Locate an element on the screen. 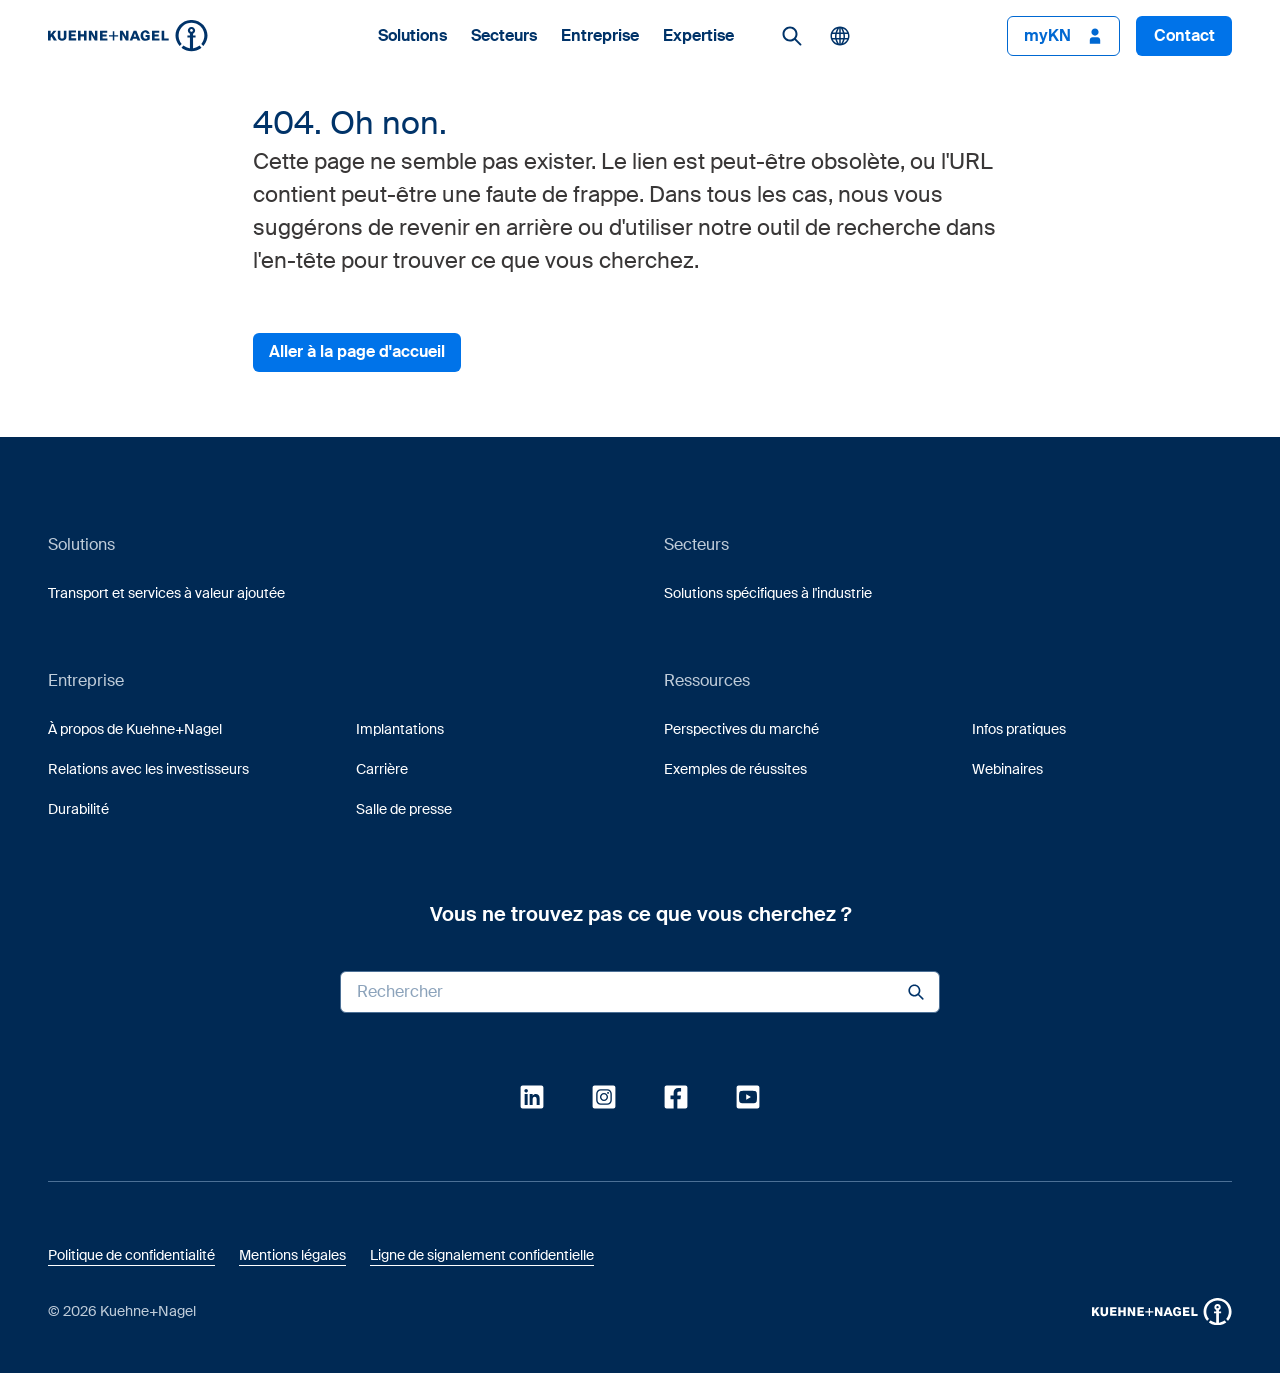  Secteurs is located at coordinates (504, 36).